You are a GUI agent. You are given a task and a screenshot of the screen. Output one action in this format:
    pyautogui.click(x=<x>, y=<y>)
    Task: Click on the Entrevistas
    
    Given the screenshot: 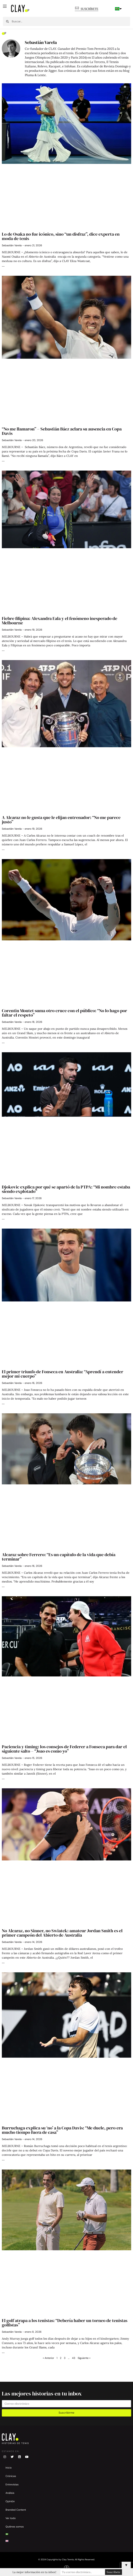 What is the action you would take?
    pyautogui.click(x=12, y=2484)
    